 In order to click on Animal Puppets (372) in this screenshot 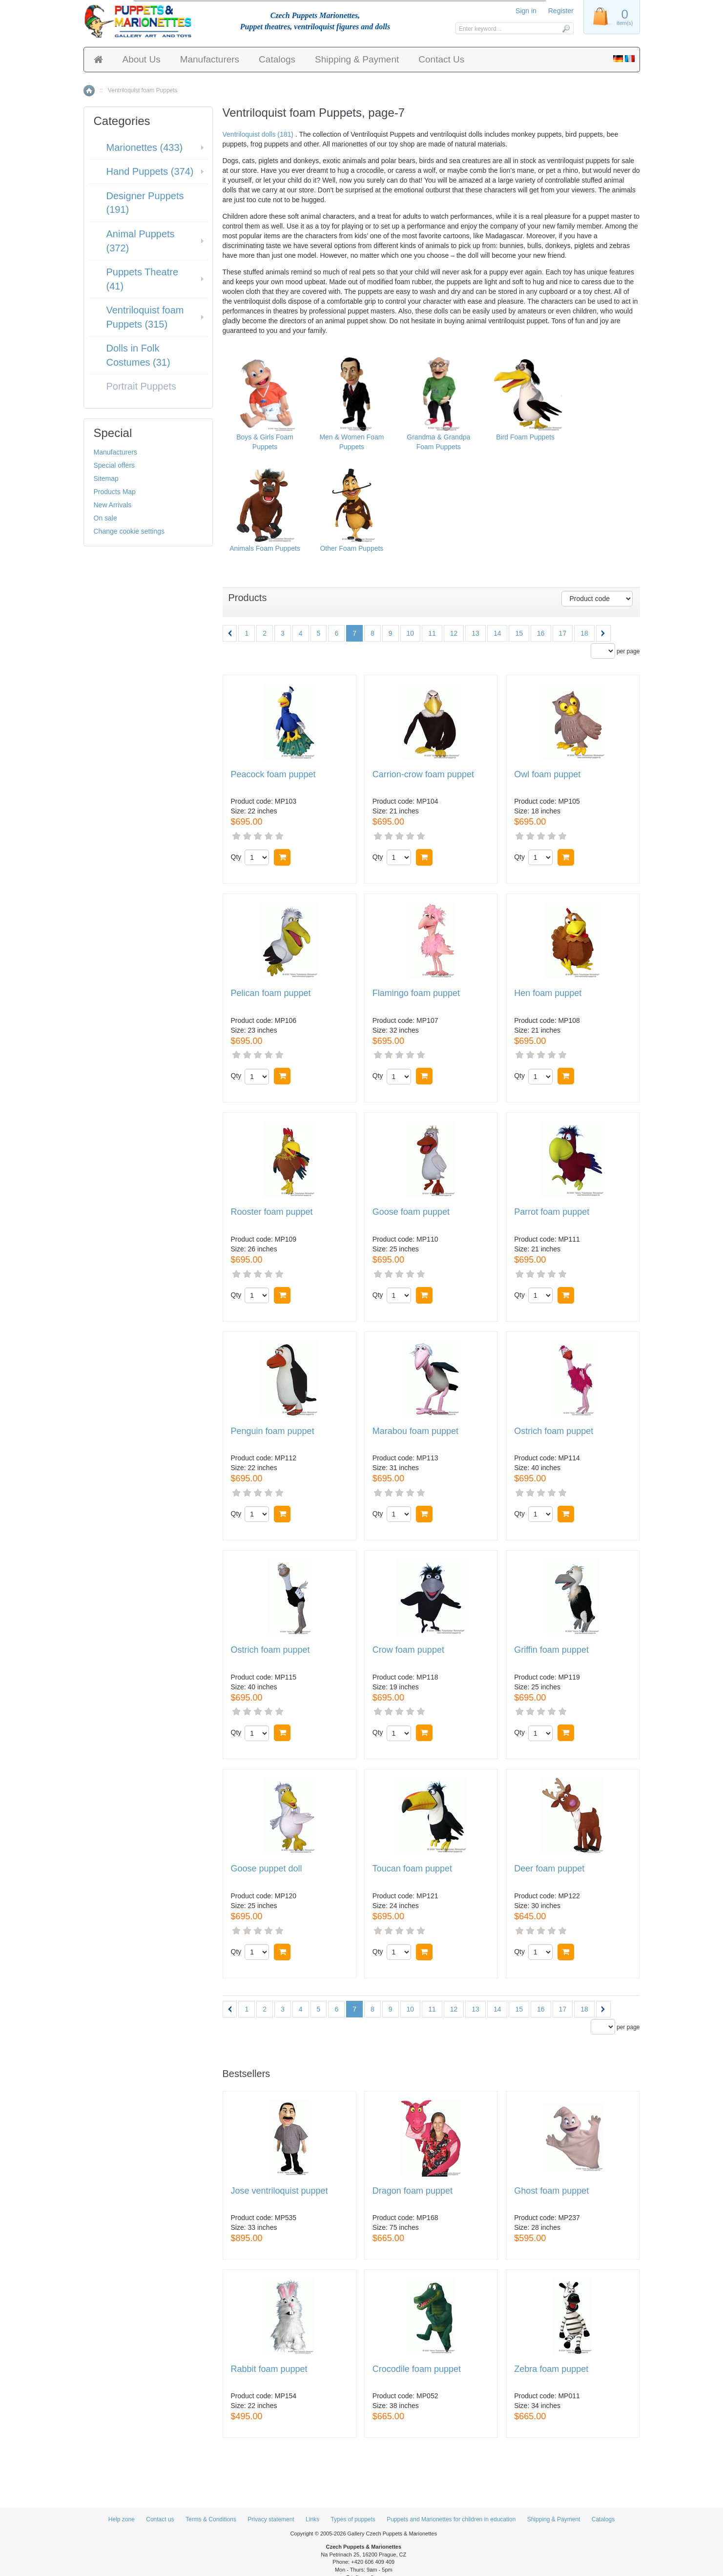, I will do `click(140, 241)`.